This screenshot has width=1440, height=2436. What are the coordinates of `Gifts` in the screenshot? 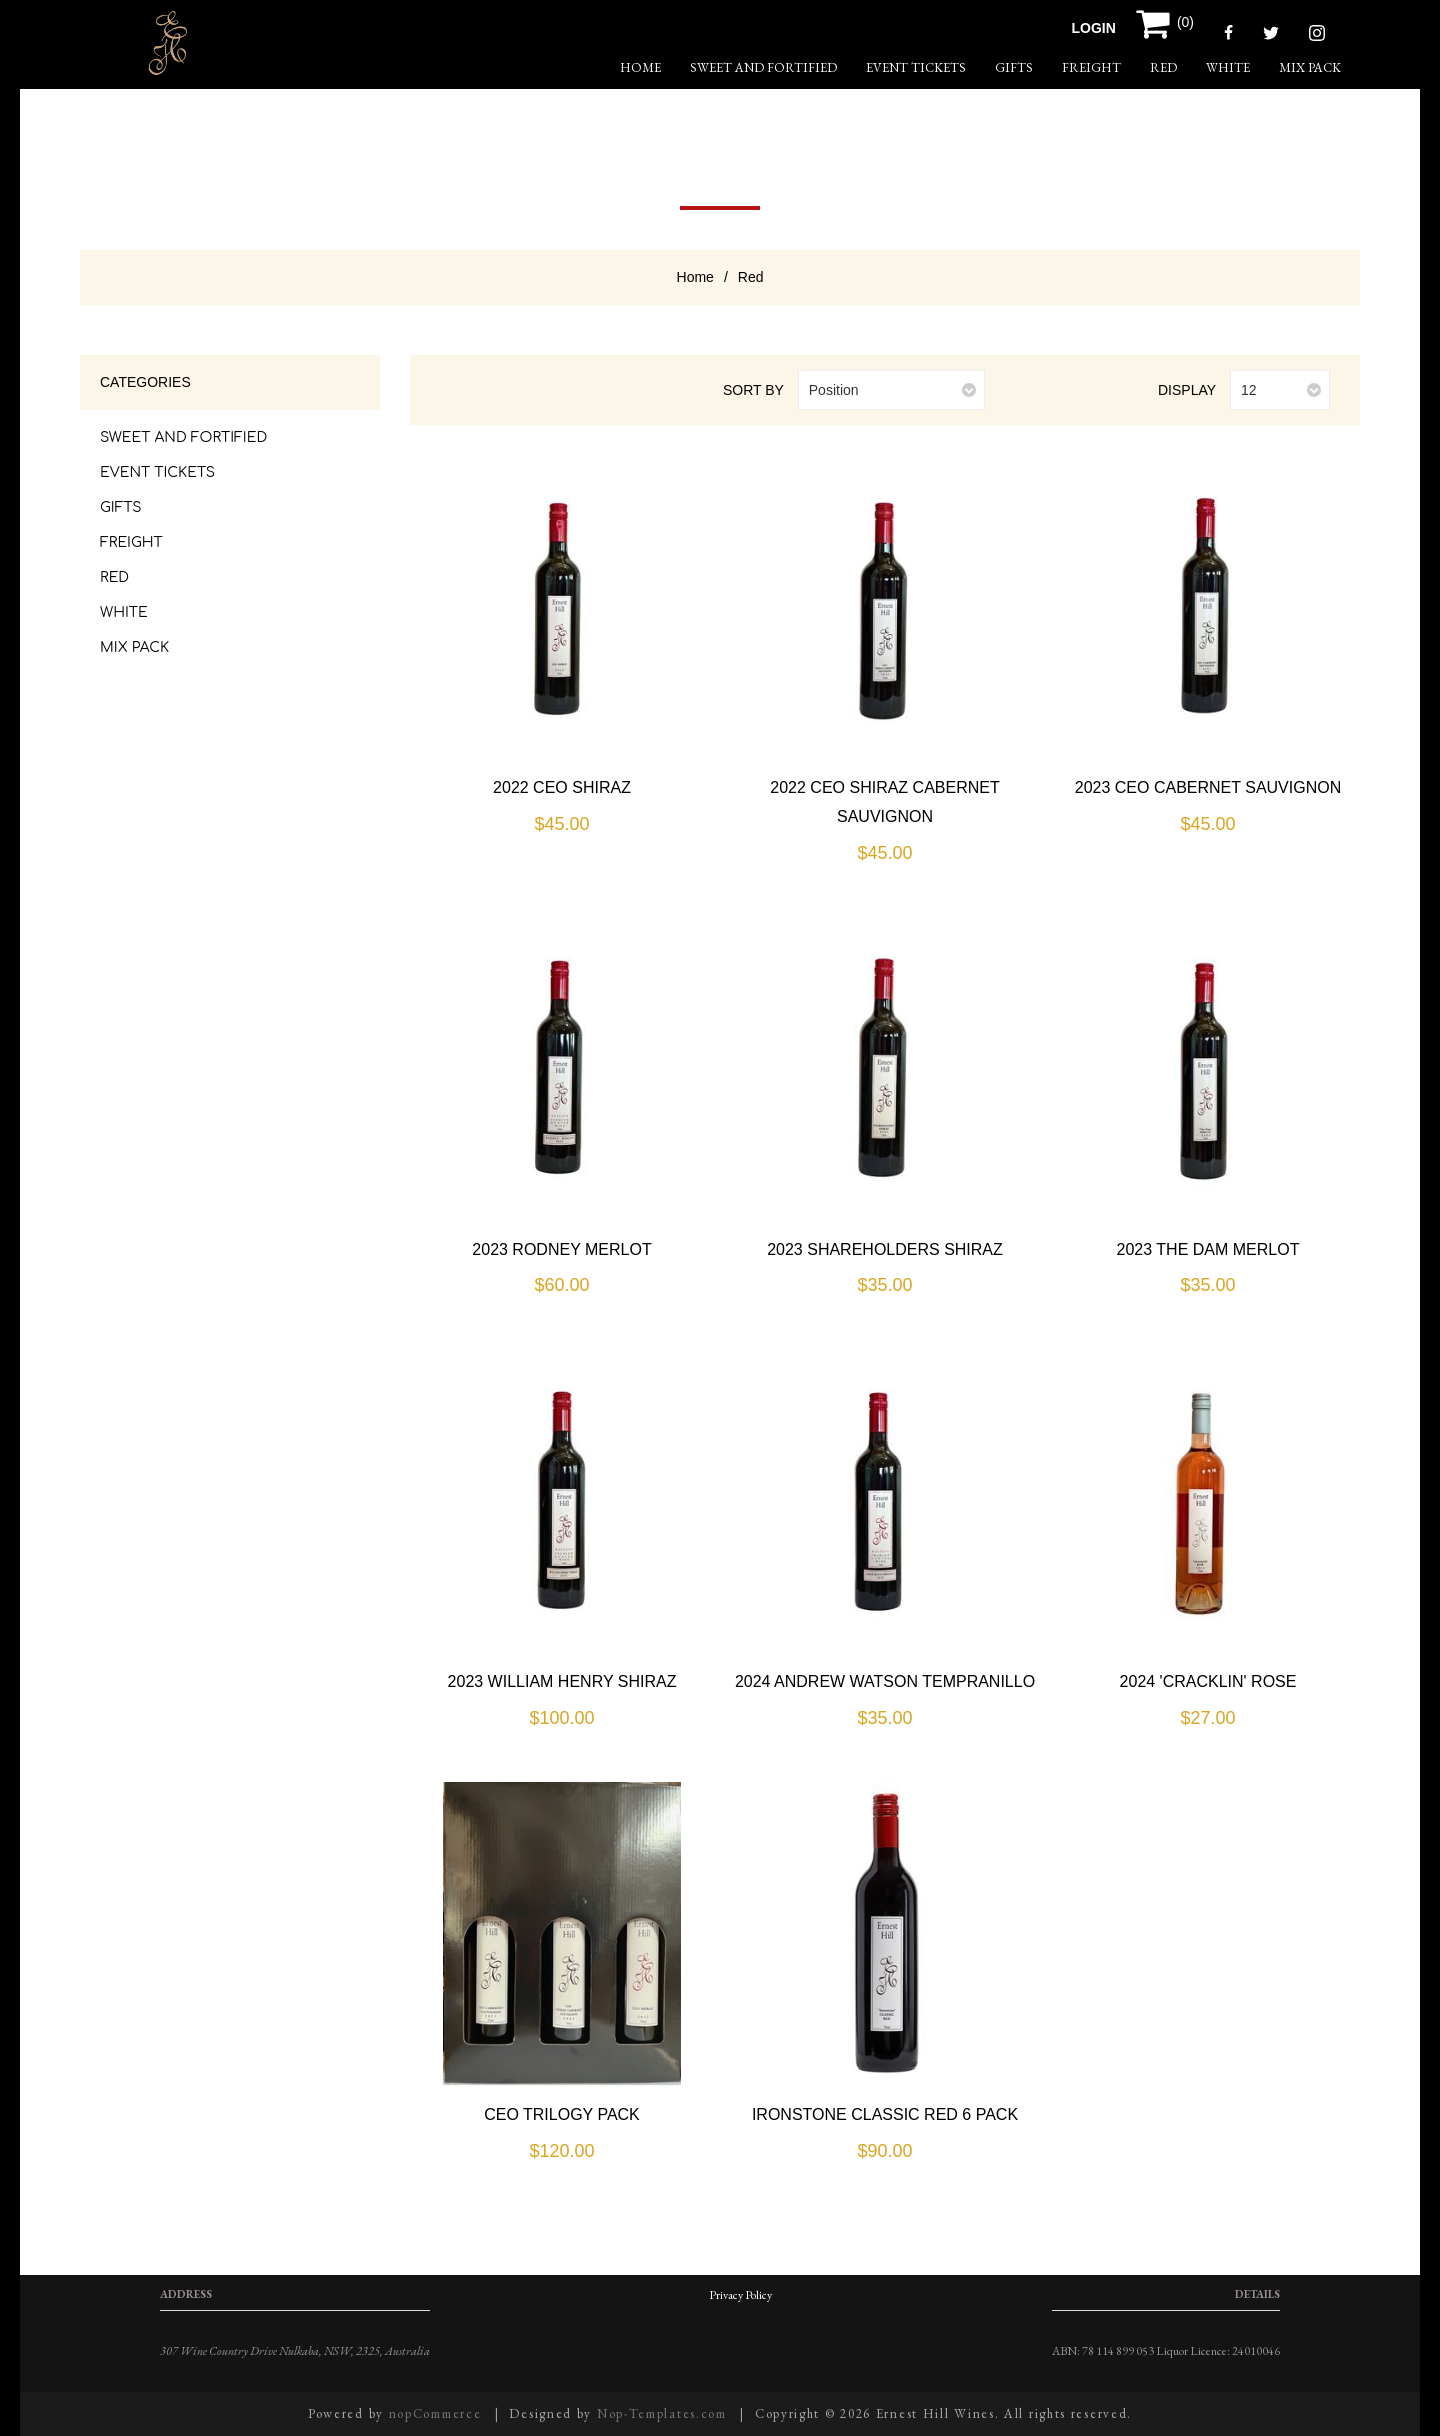 It's located at (1014, 67).